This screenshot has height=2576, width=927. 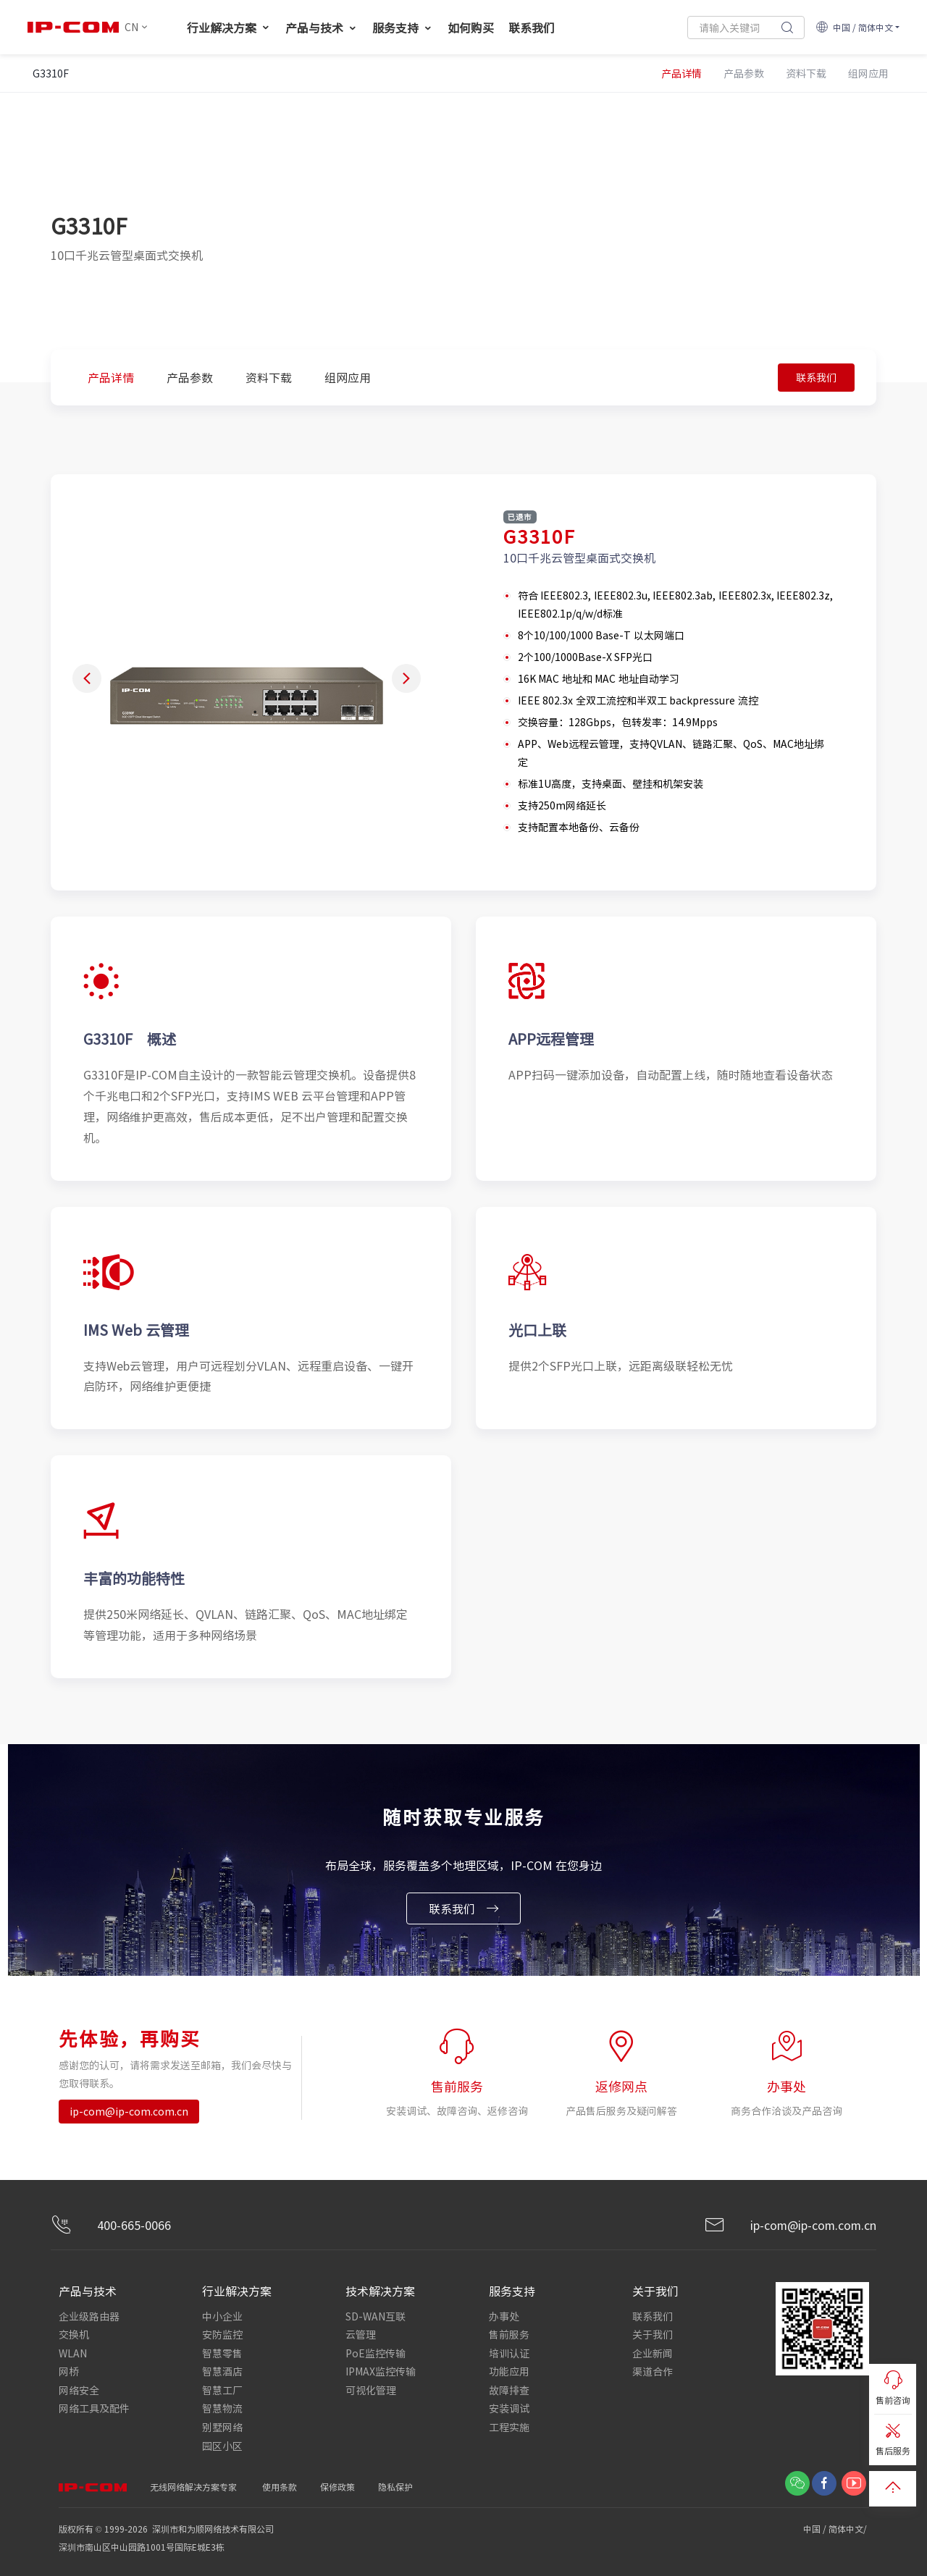 I want to click on 云管理, so click(x=360, y=2334).